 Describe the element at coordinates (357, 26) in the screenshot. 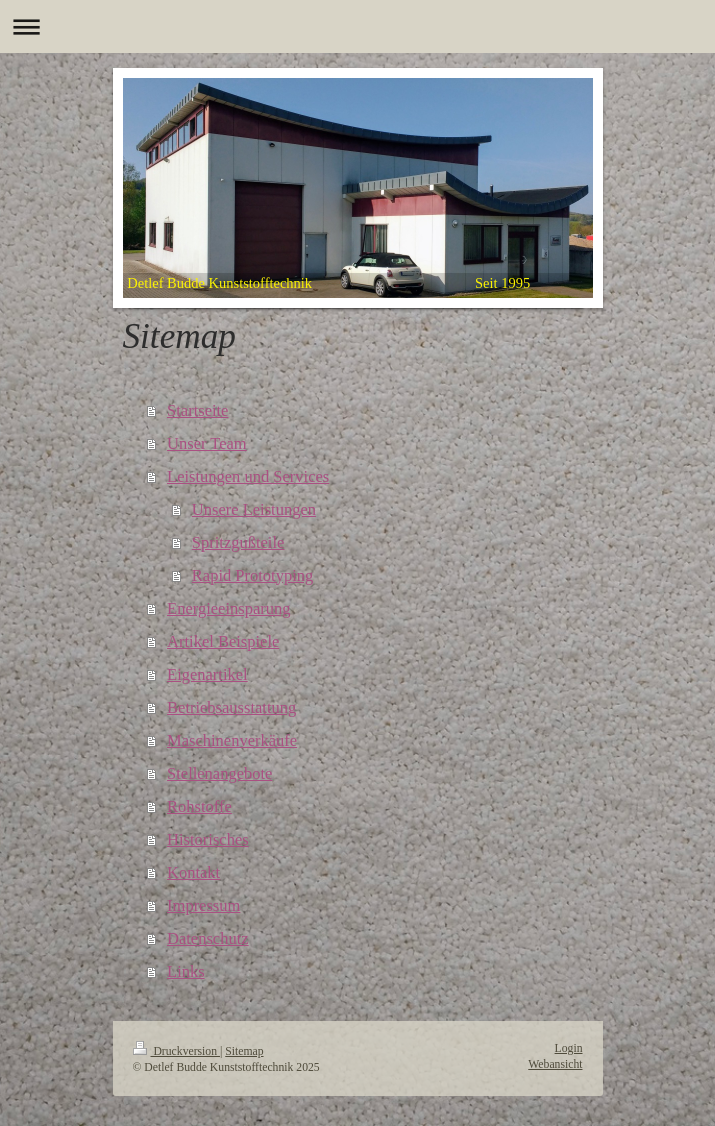

I see `Navigation aufklappen/zuklappen` at that location.